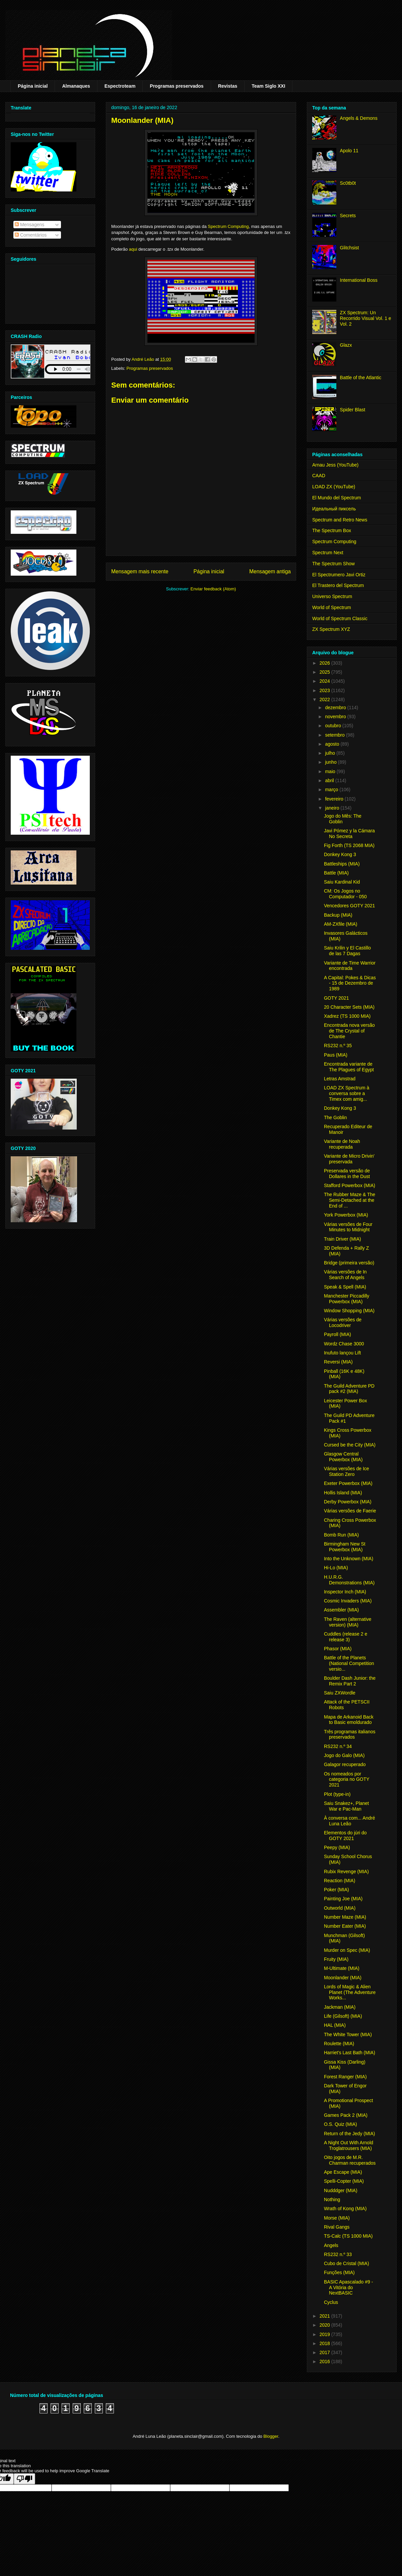 This screenshot has width=402, height=2576. Describe the element at coordinates (344, 1755) in the screenshot. I see `Jogo do Galo (MIA)` at that location.